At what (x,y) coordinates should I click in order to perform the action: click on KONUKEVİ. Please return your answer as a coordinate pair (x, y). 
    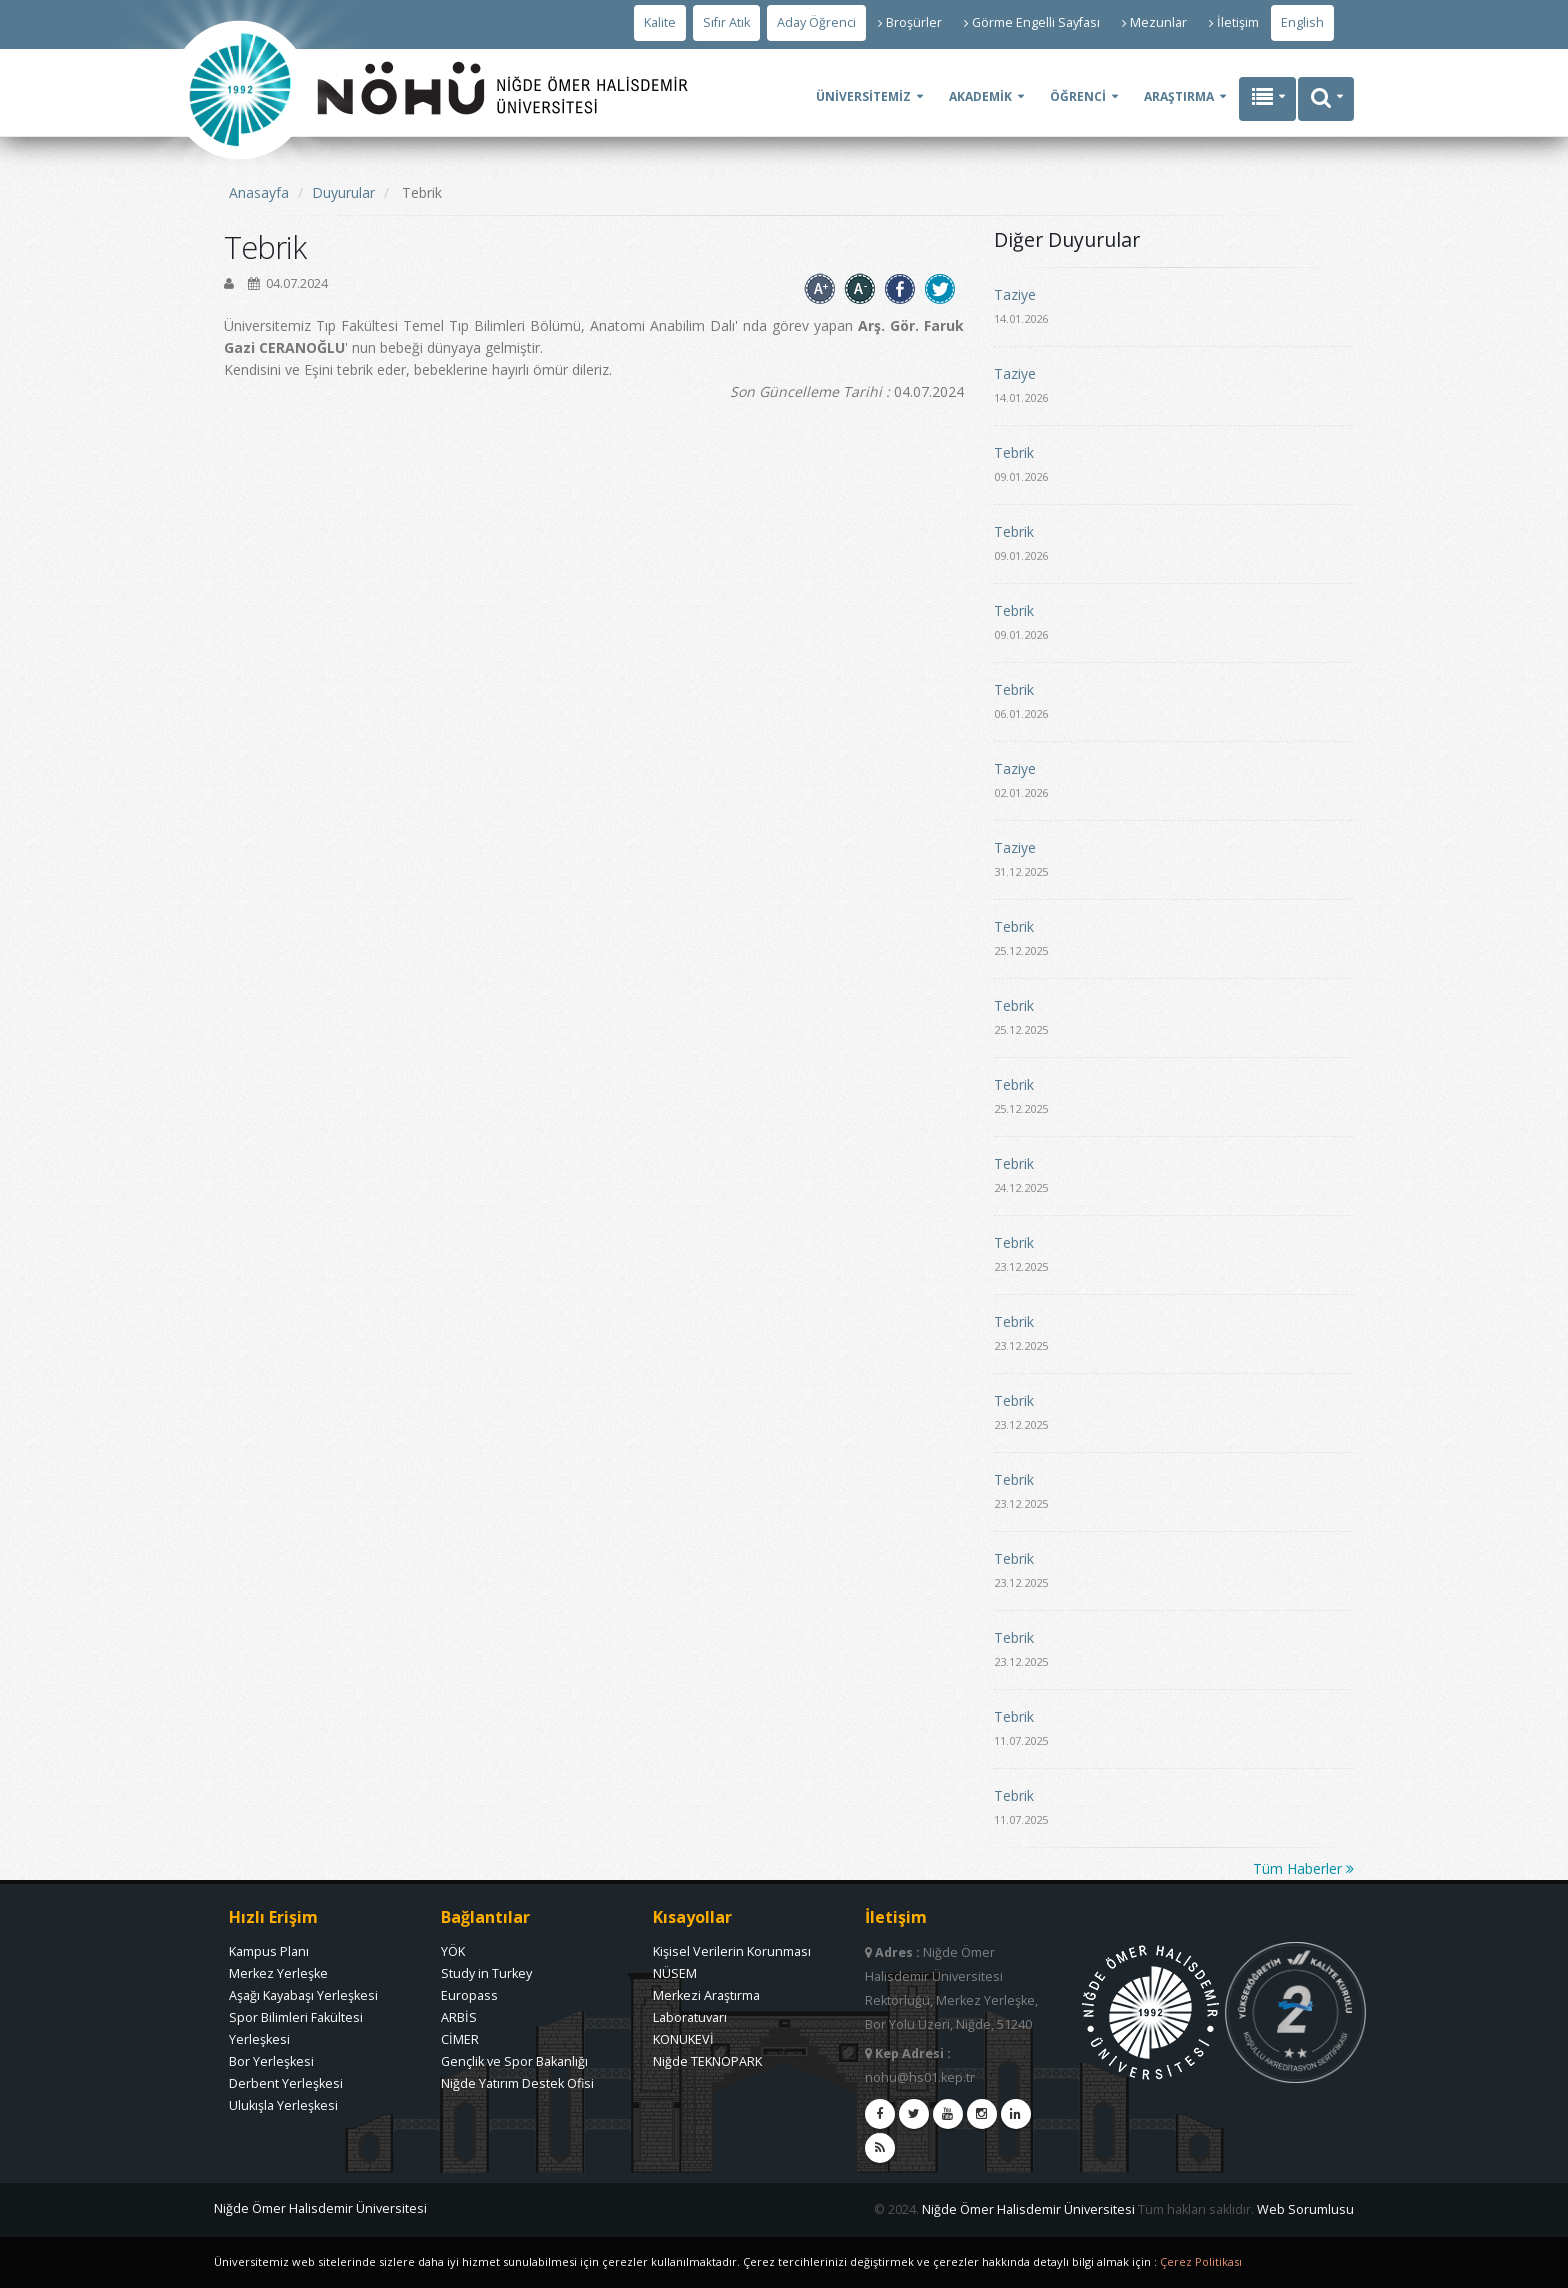
    Looking at the image, I should click on (683, 2039).